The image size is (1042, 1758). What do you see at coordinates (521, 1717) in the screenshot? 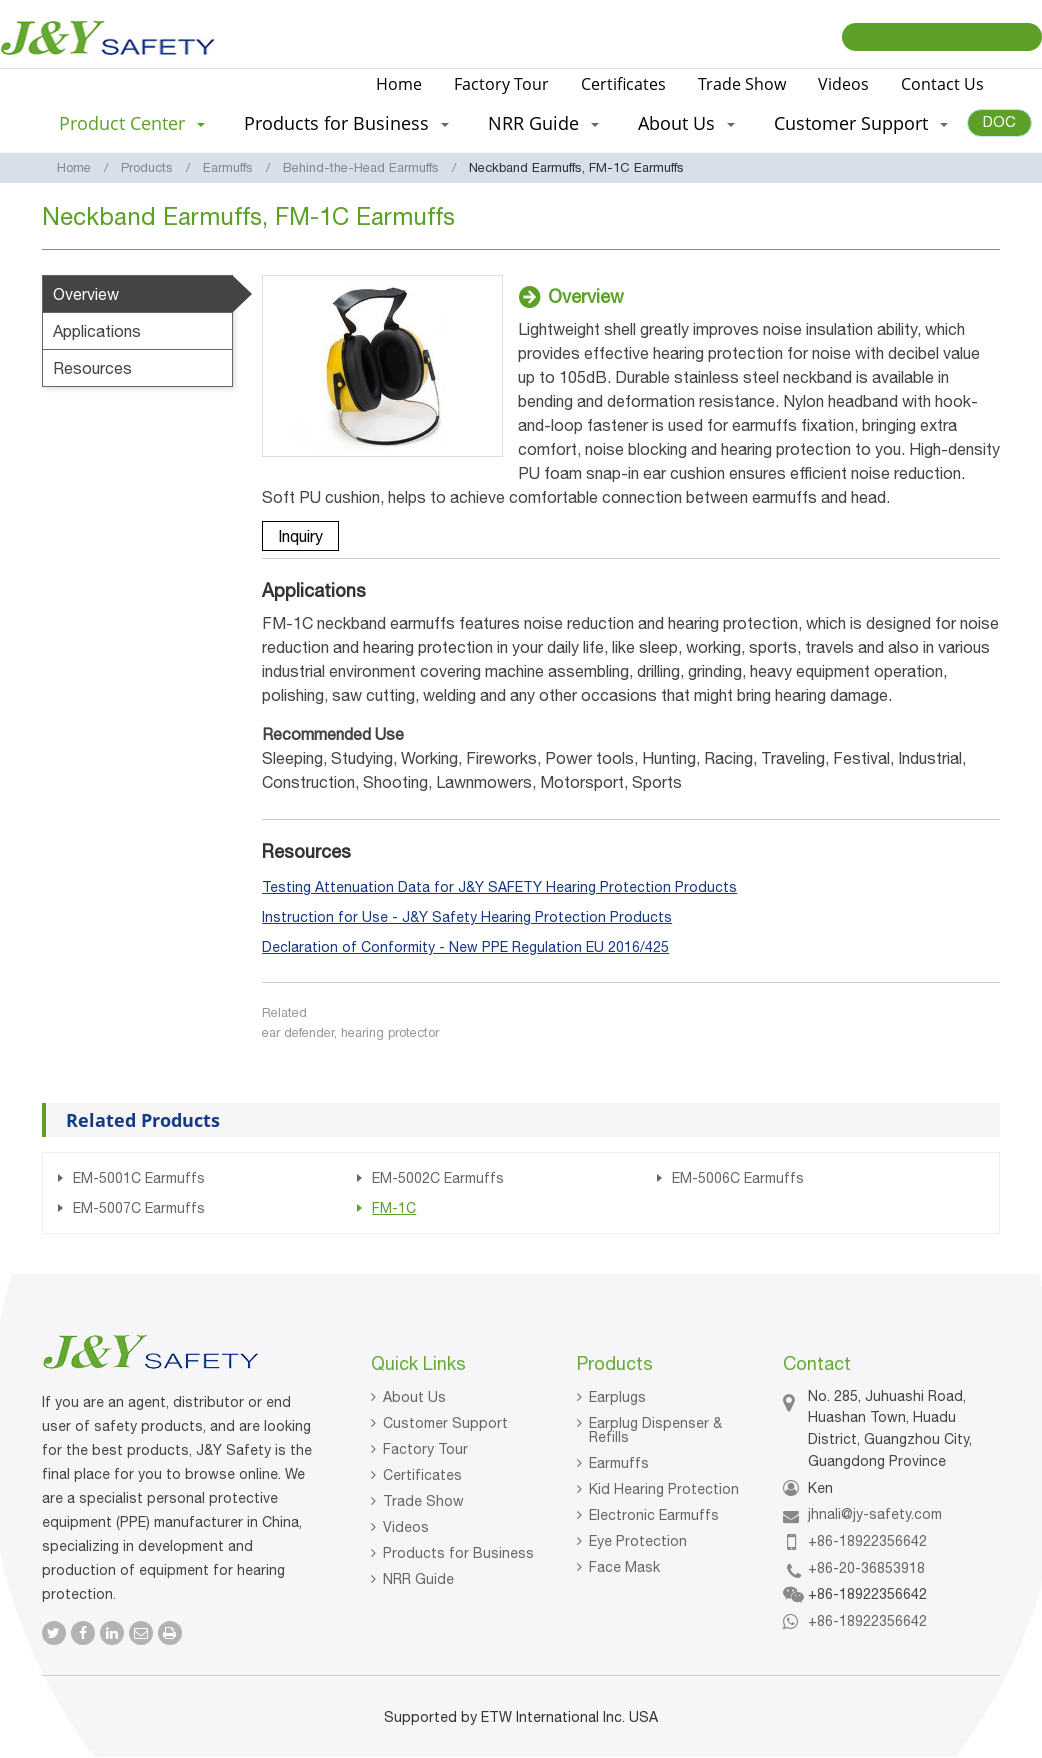
I see `Supported by ETW International Inc. USA` at bounding box center [521, 1717].